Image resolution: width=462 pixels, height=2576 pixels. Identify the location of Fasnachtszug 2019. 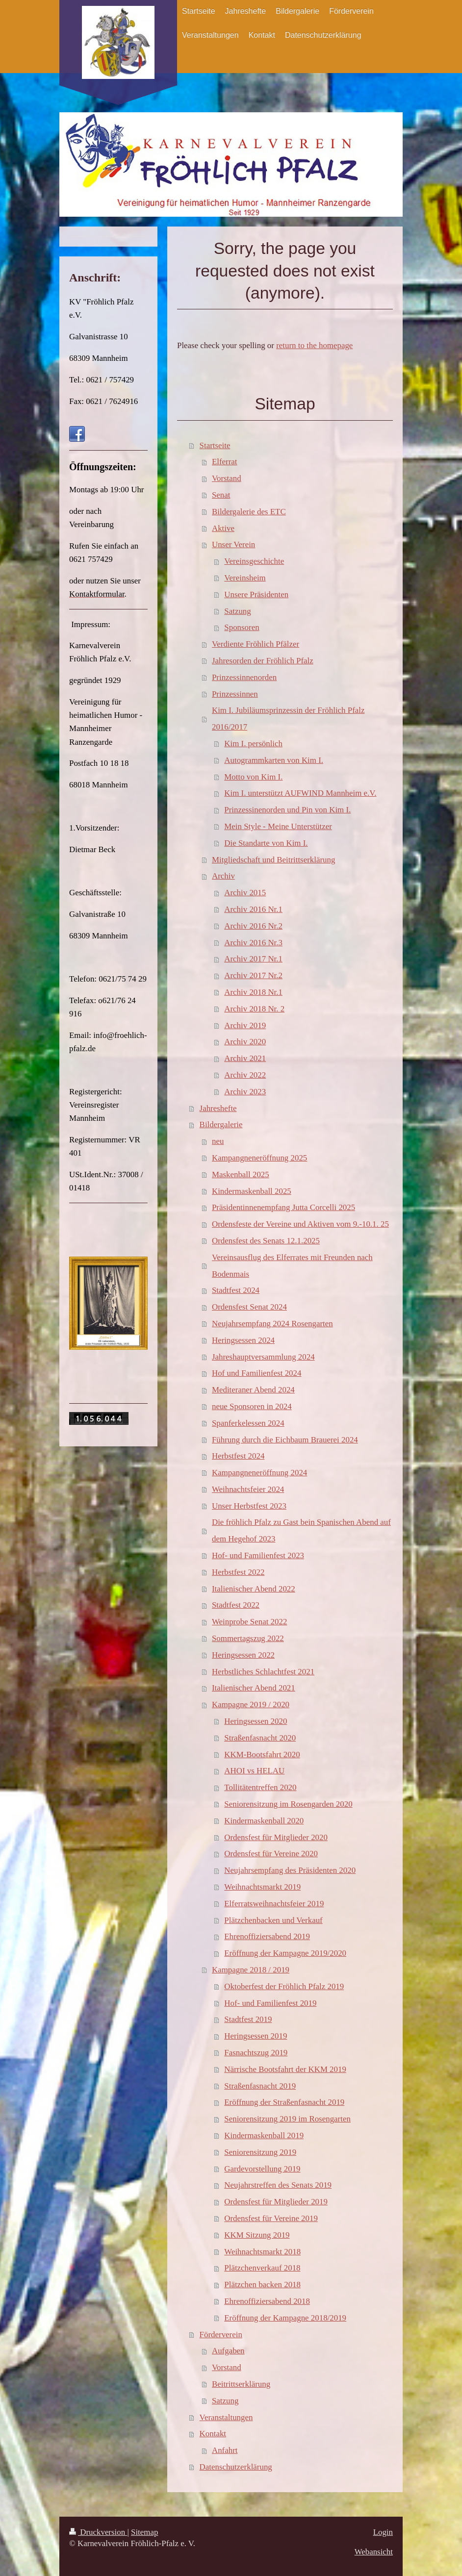
(255, 2052).